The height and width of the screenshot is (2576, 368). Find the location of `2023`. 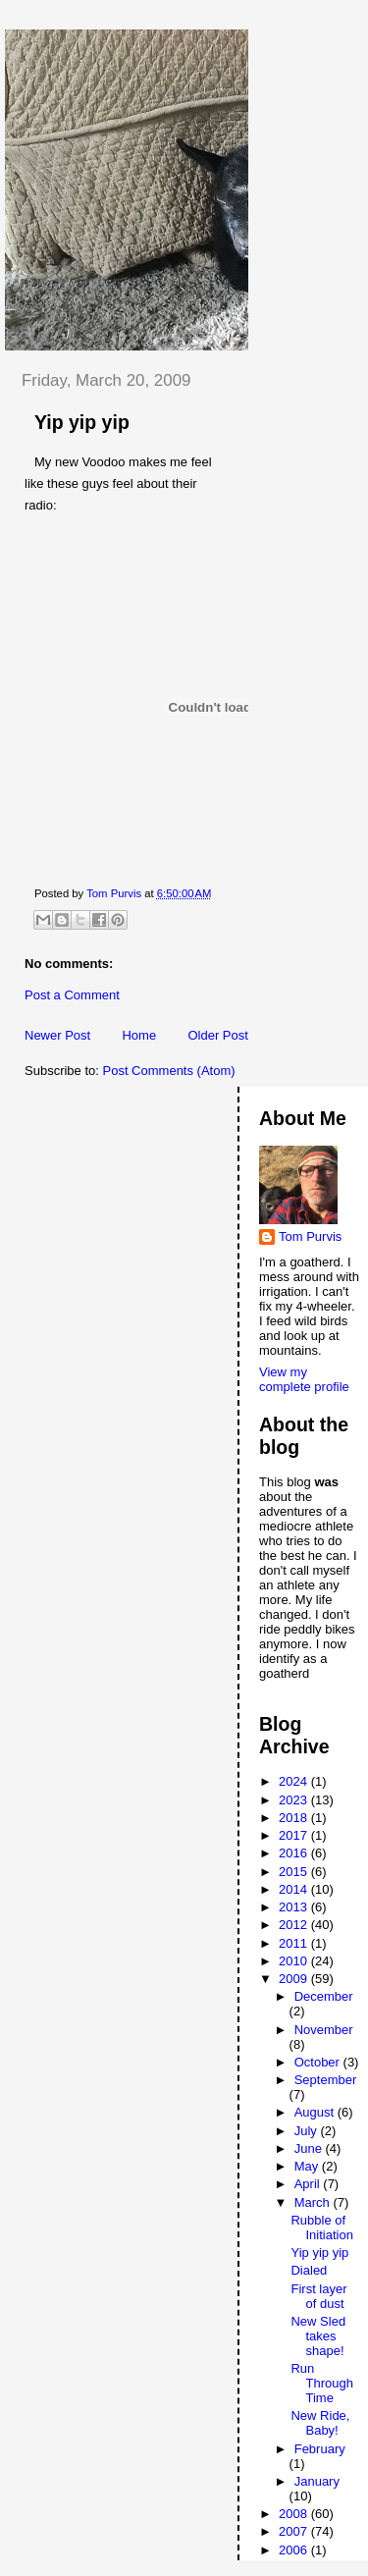

2023 is located at coordinates (295, 1800).